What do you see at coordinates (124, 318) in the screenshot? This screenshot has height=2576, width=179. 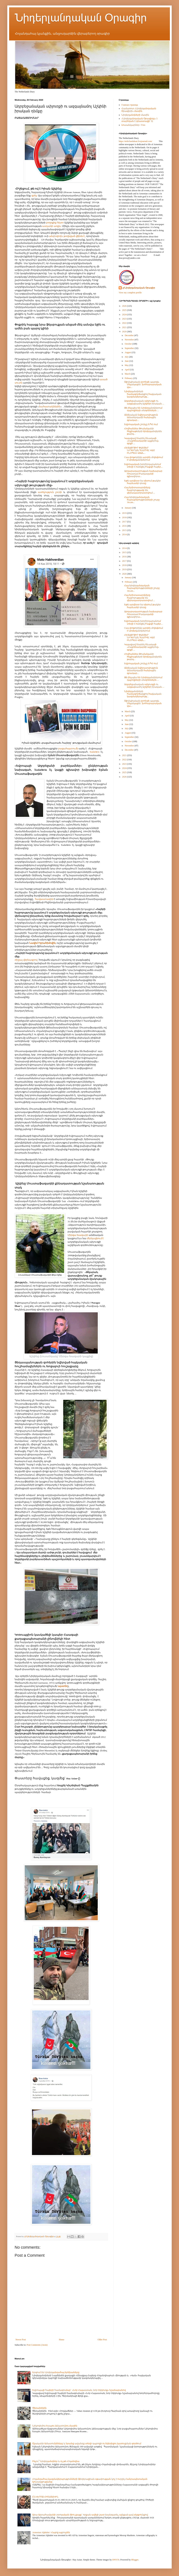 I see `2023` at bounding box center [124, 318].